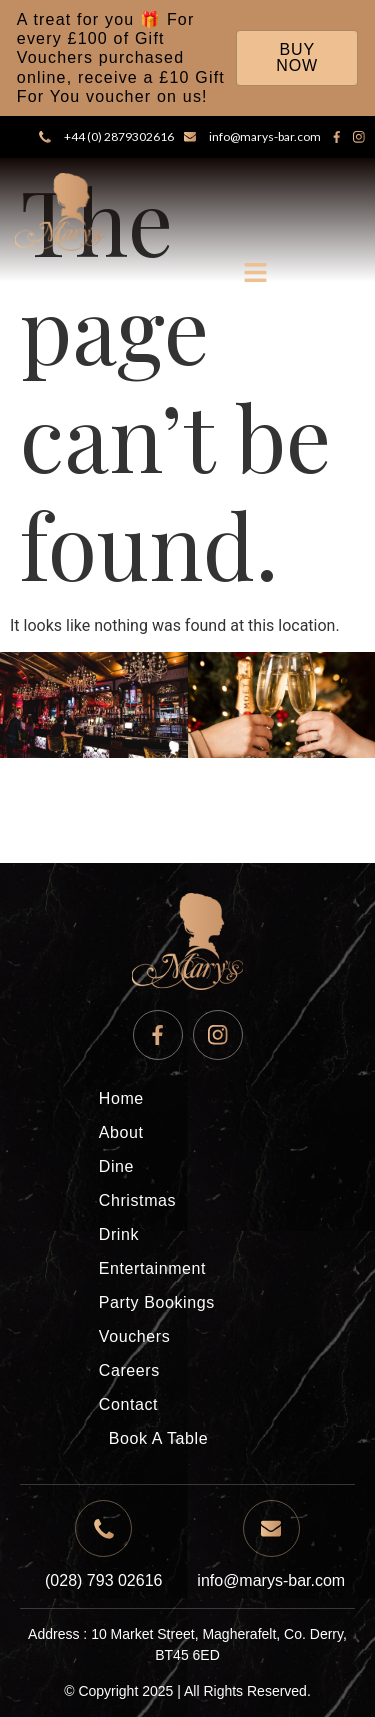  I want to click on Home, so click(121, 1098).